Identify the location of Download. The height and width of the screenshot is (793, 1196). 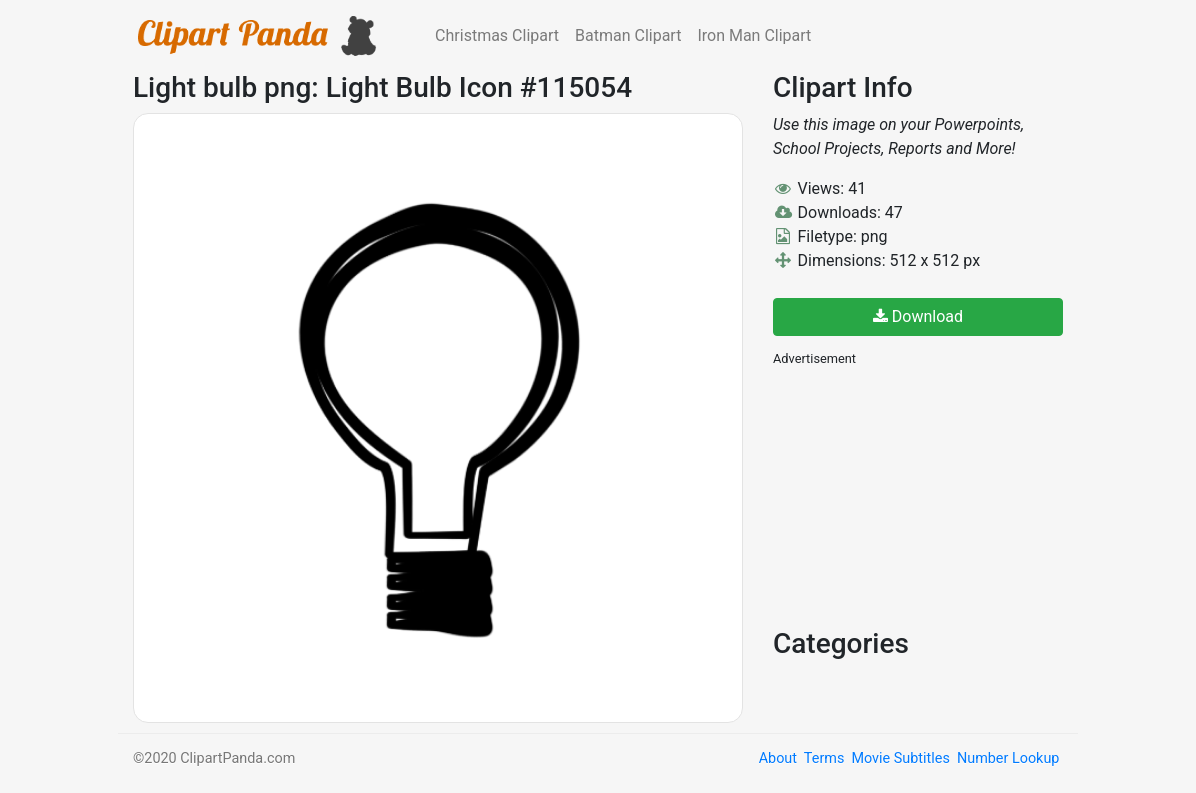
(918, 316).